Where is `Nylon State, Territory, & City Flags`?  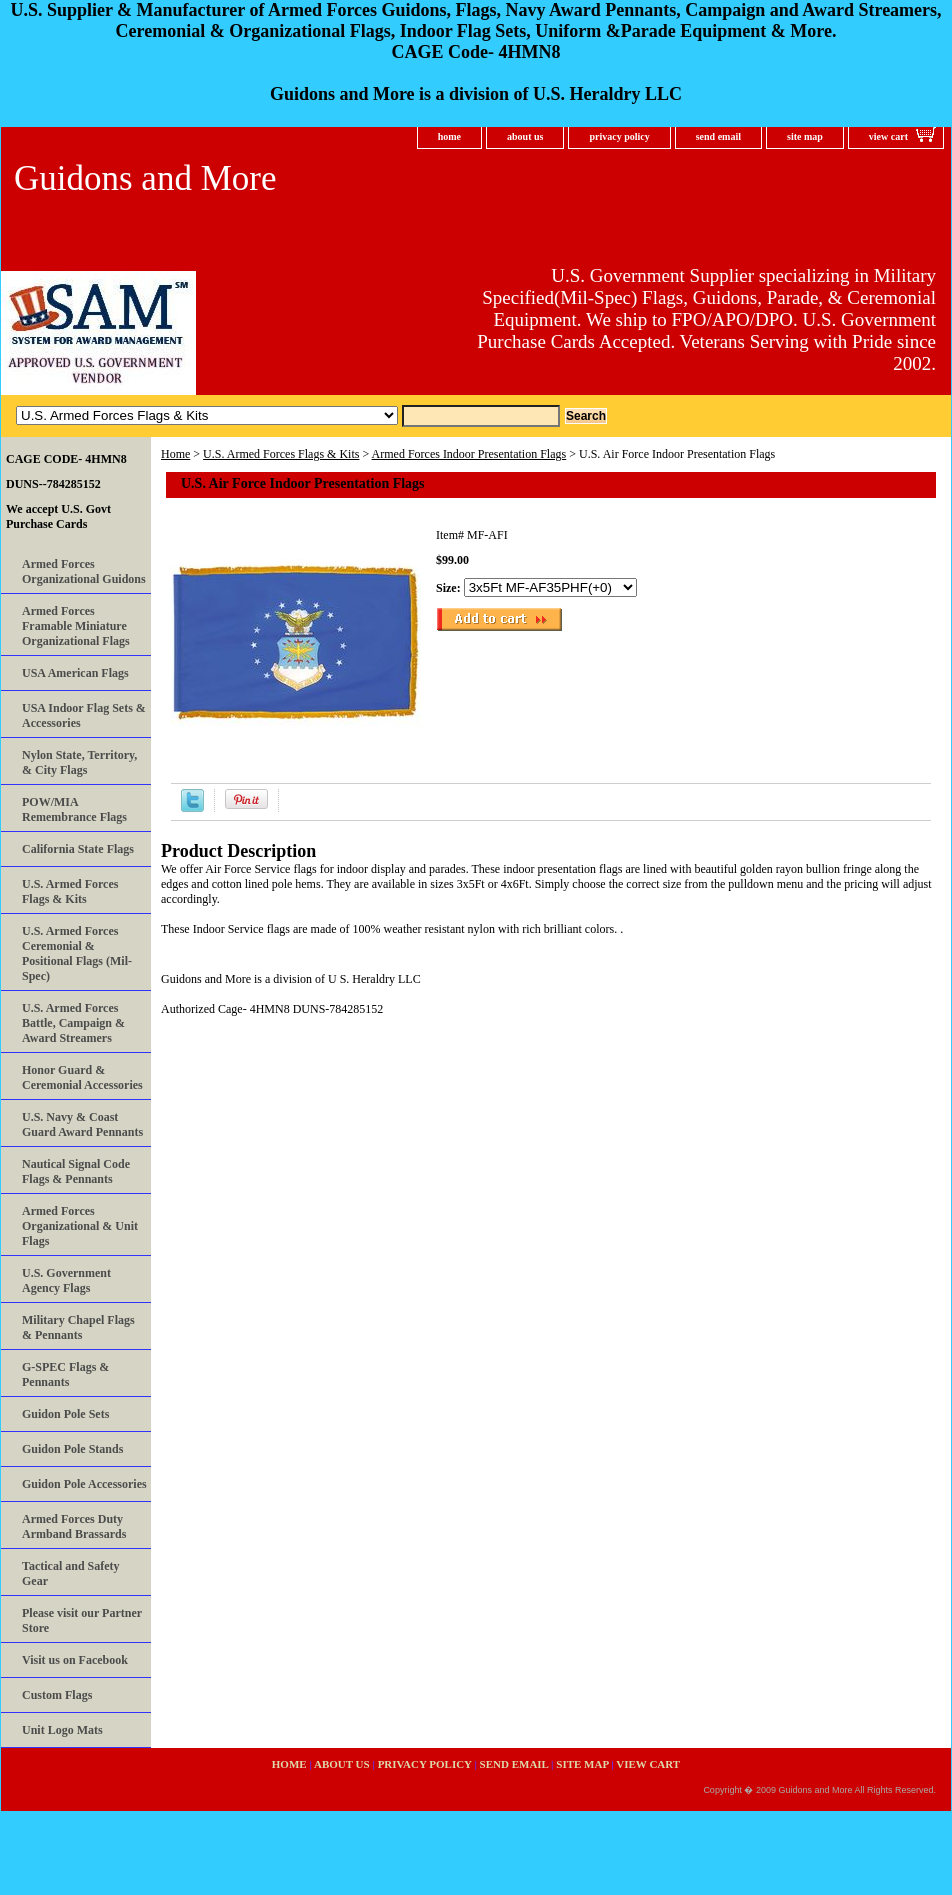 Nylon State, Territory, & City Flags is located at coordinates (79, 762).